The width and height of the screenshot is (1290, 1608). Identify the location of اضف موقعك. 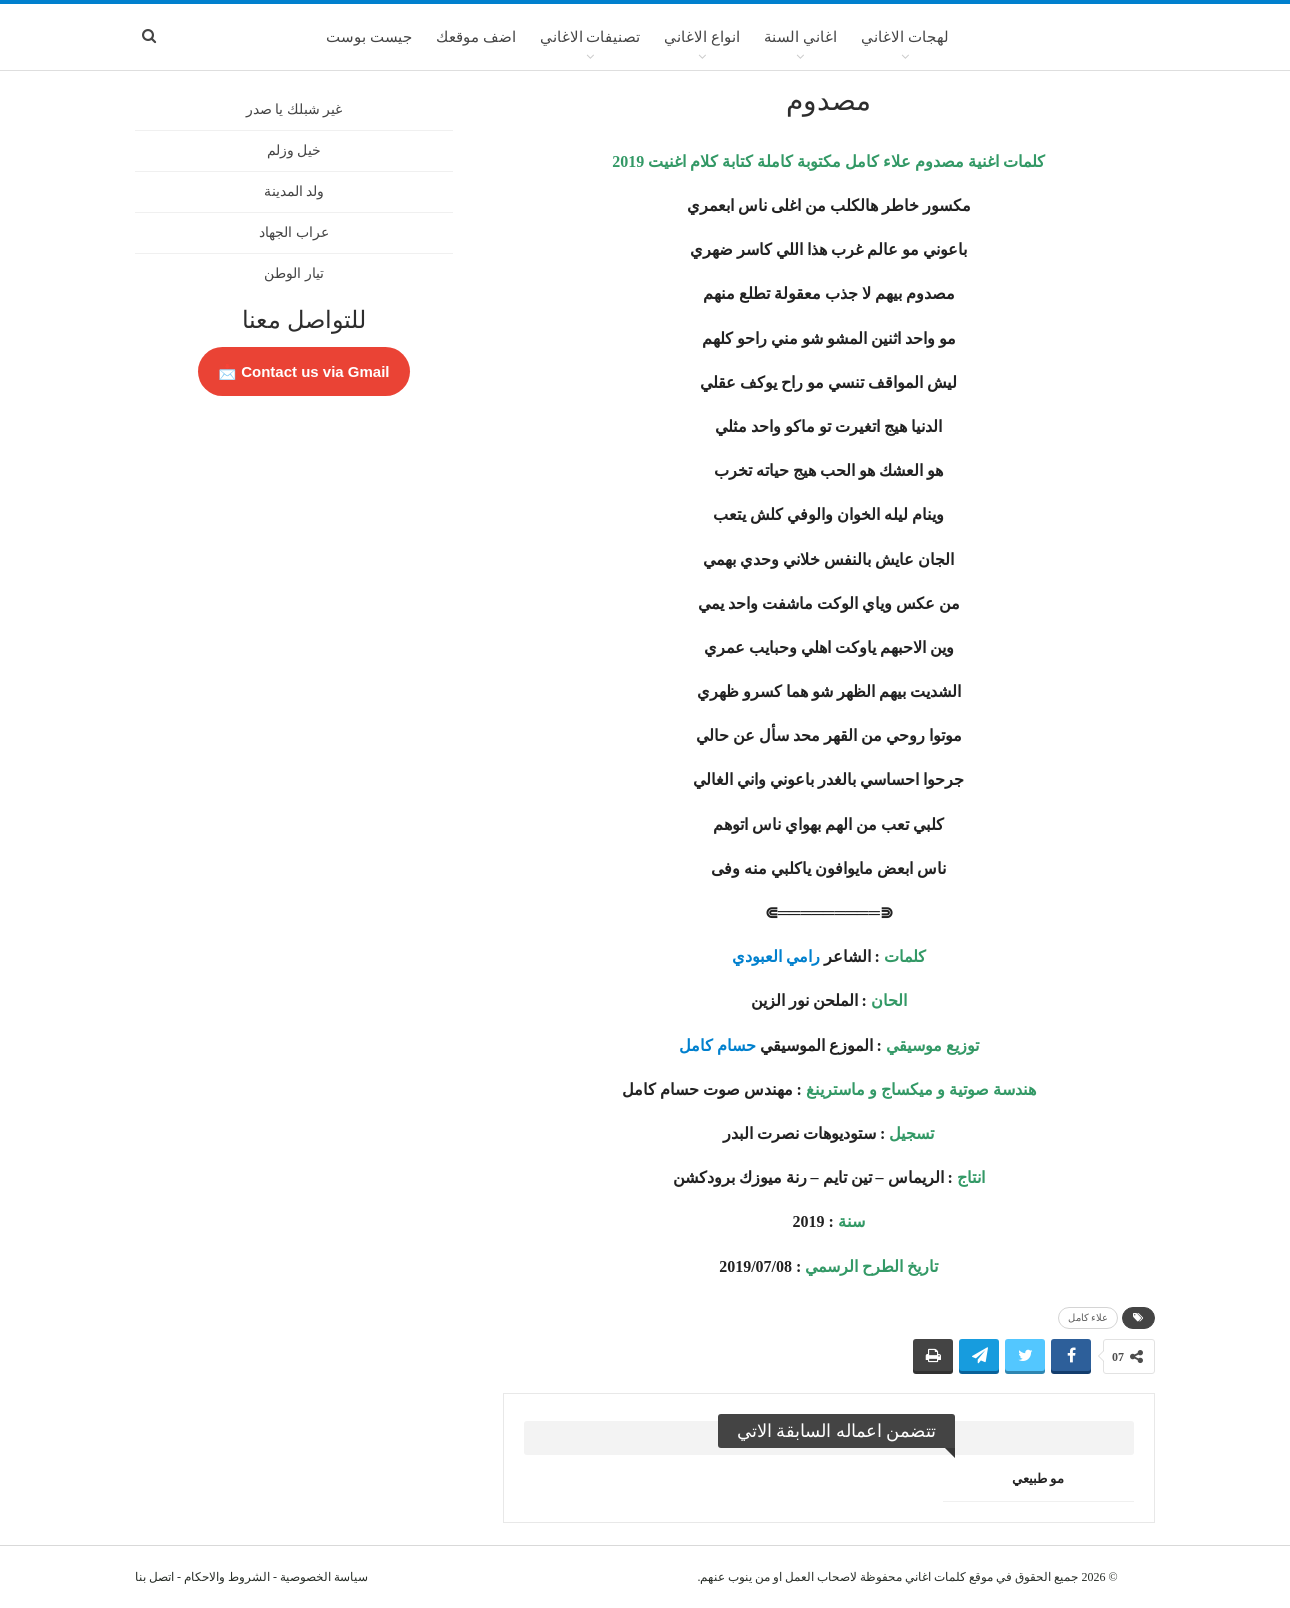
(476, 37).